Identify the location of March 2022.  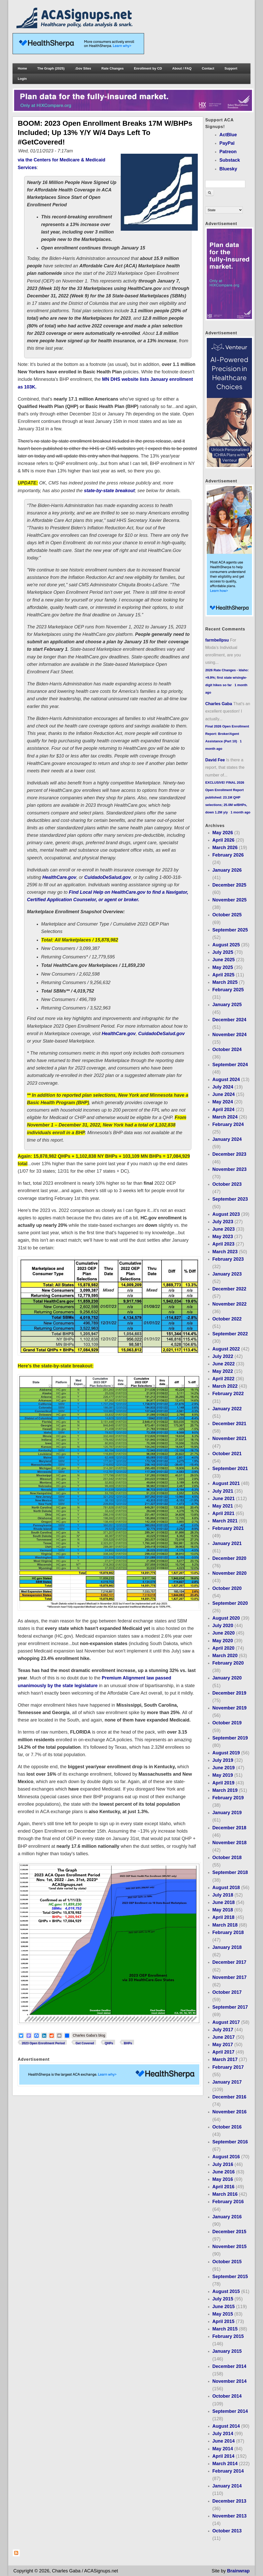
(225, 1386).